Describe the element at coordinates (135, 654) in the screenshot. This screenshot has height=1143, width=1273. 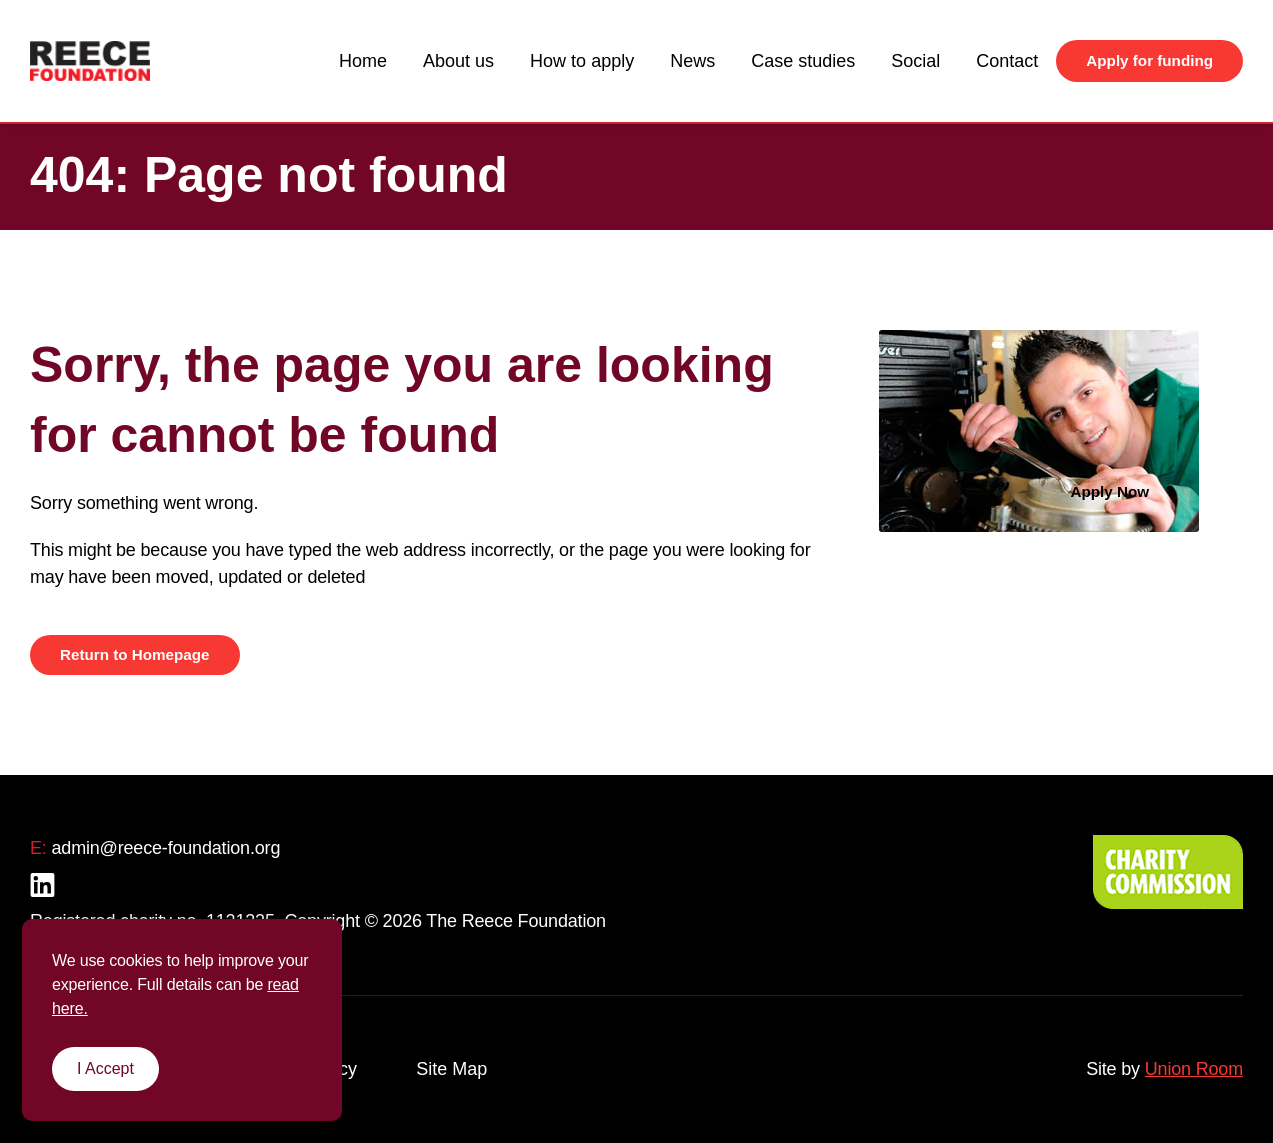
I see `Return to Homepage` at that location.